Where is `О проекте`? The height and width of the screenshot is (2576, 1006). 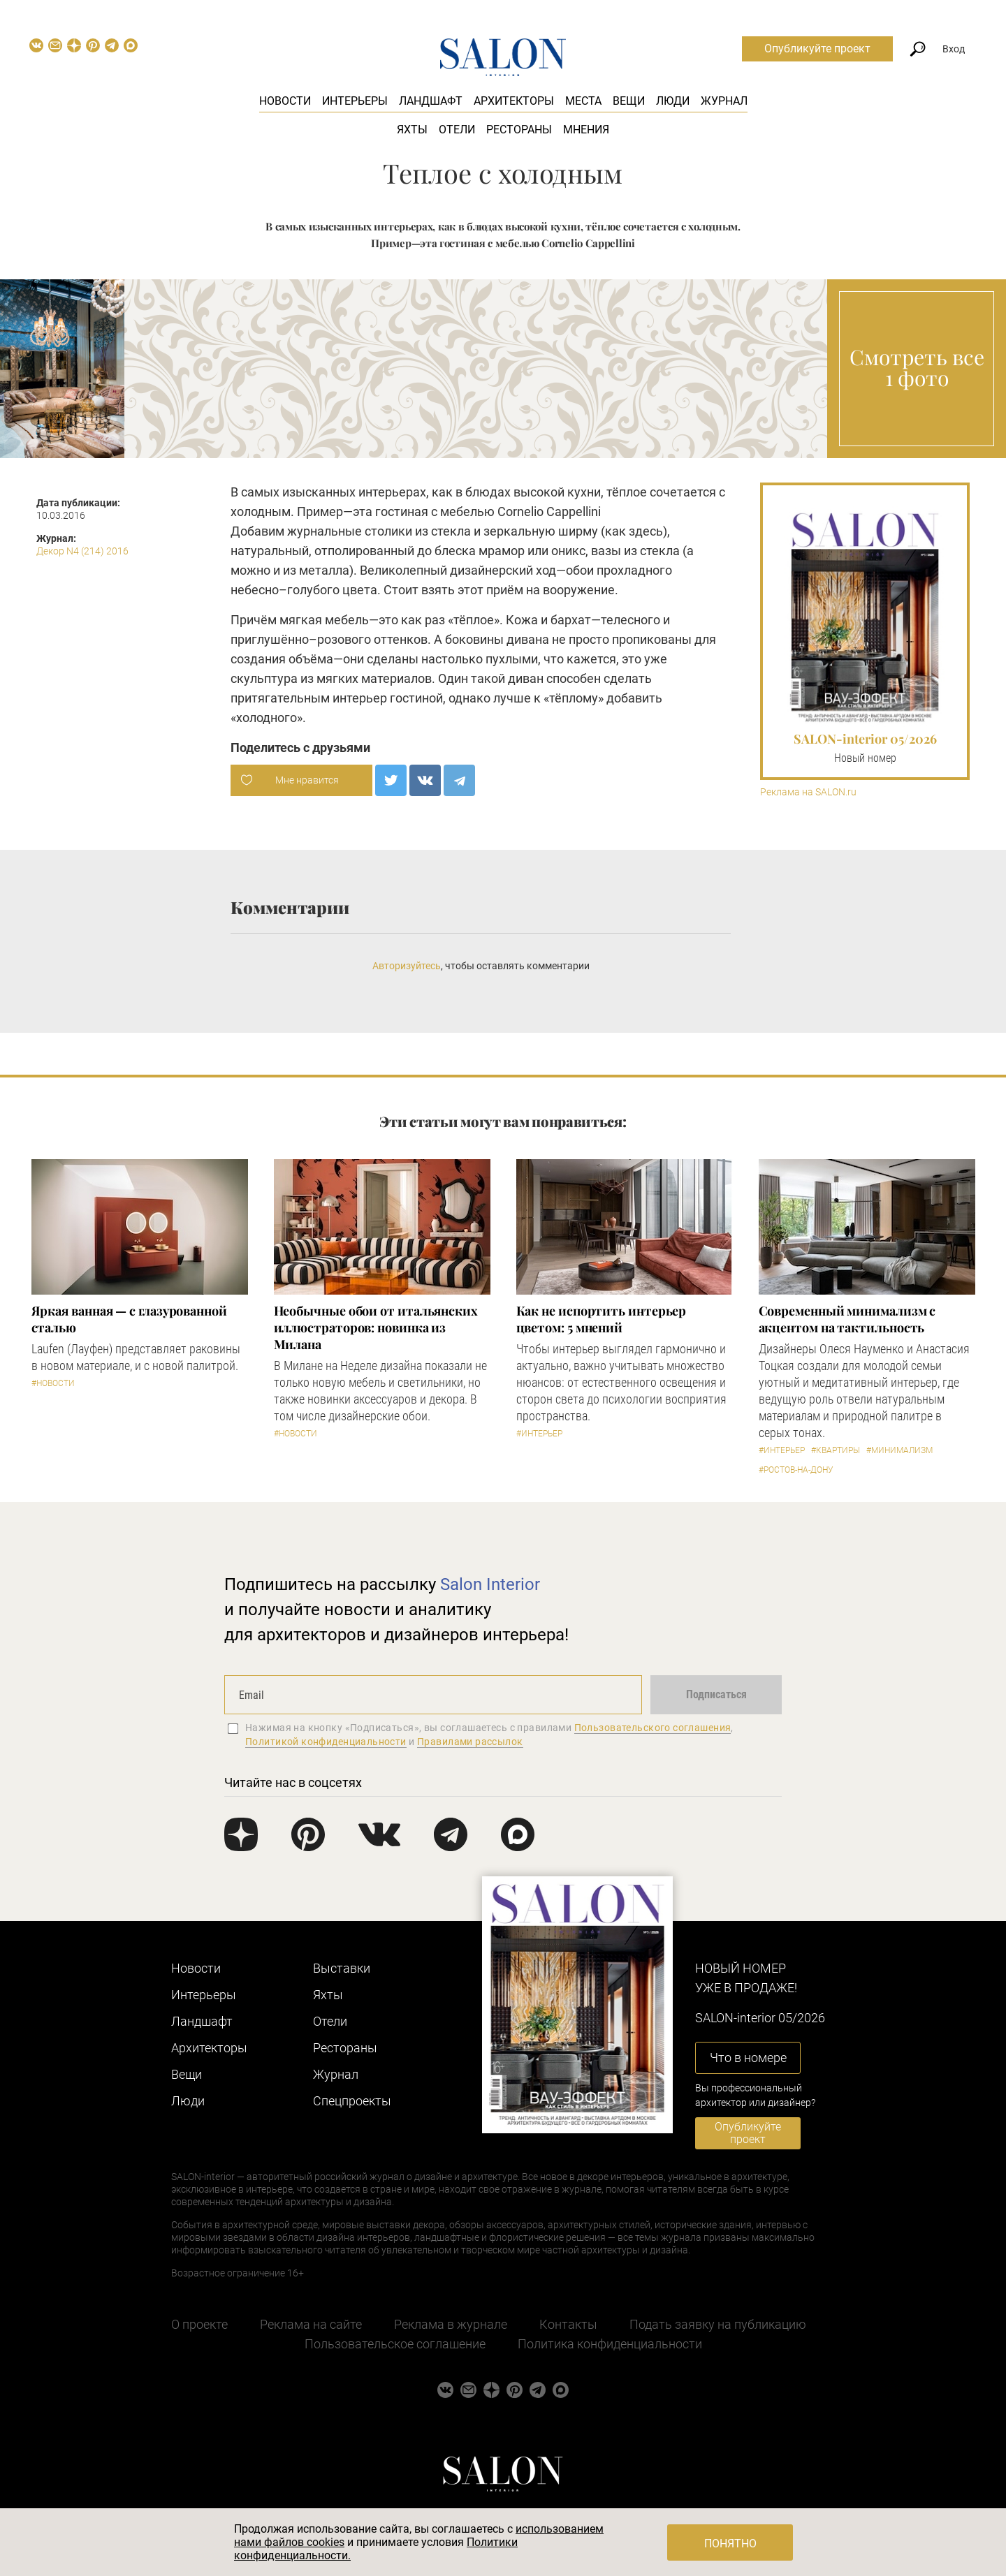
О проекте is located at coordinates (199, 2324).